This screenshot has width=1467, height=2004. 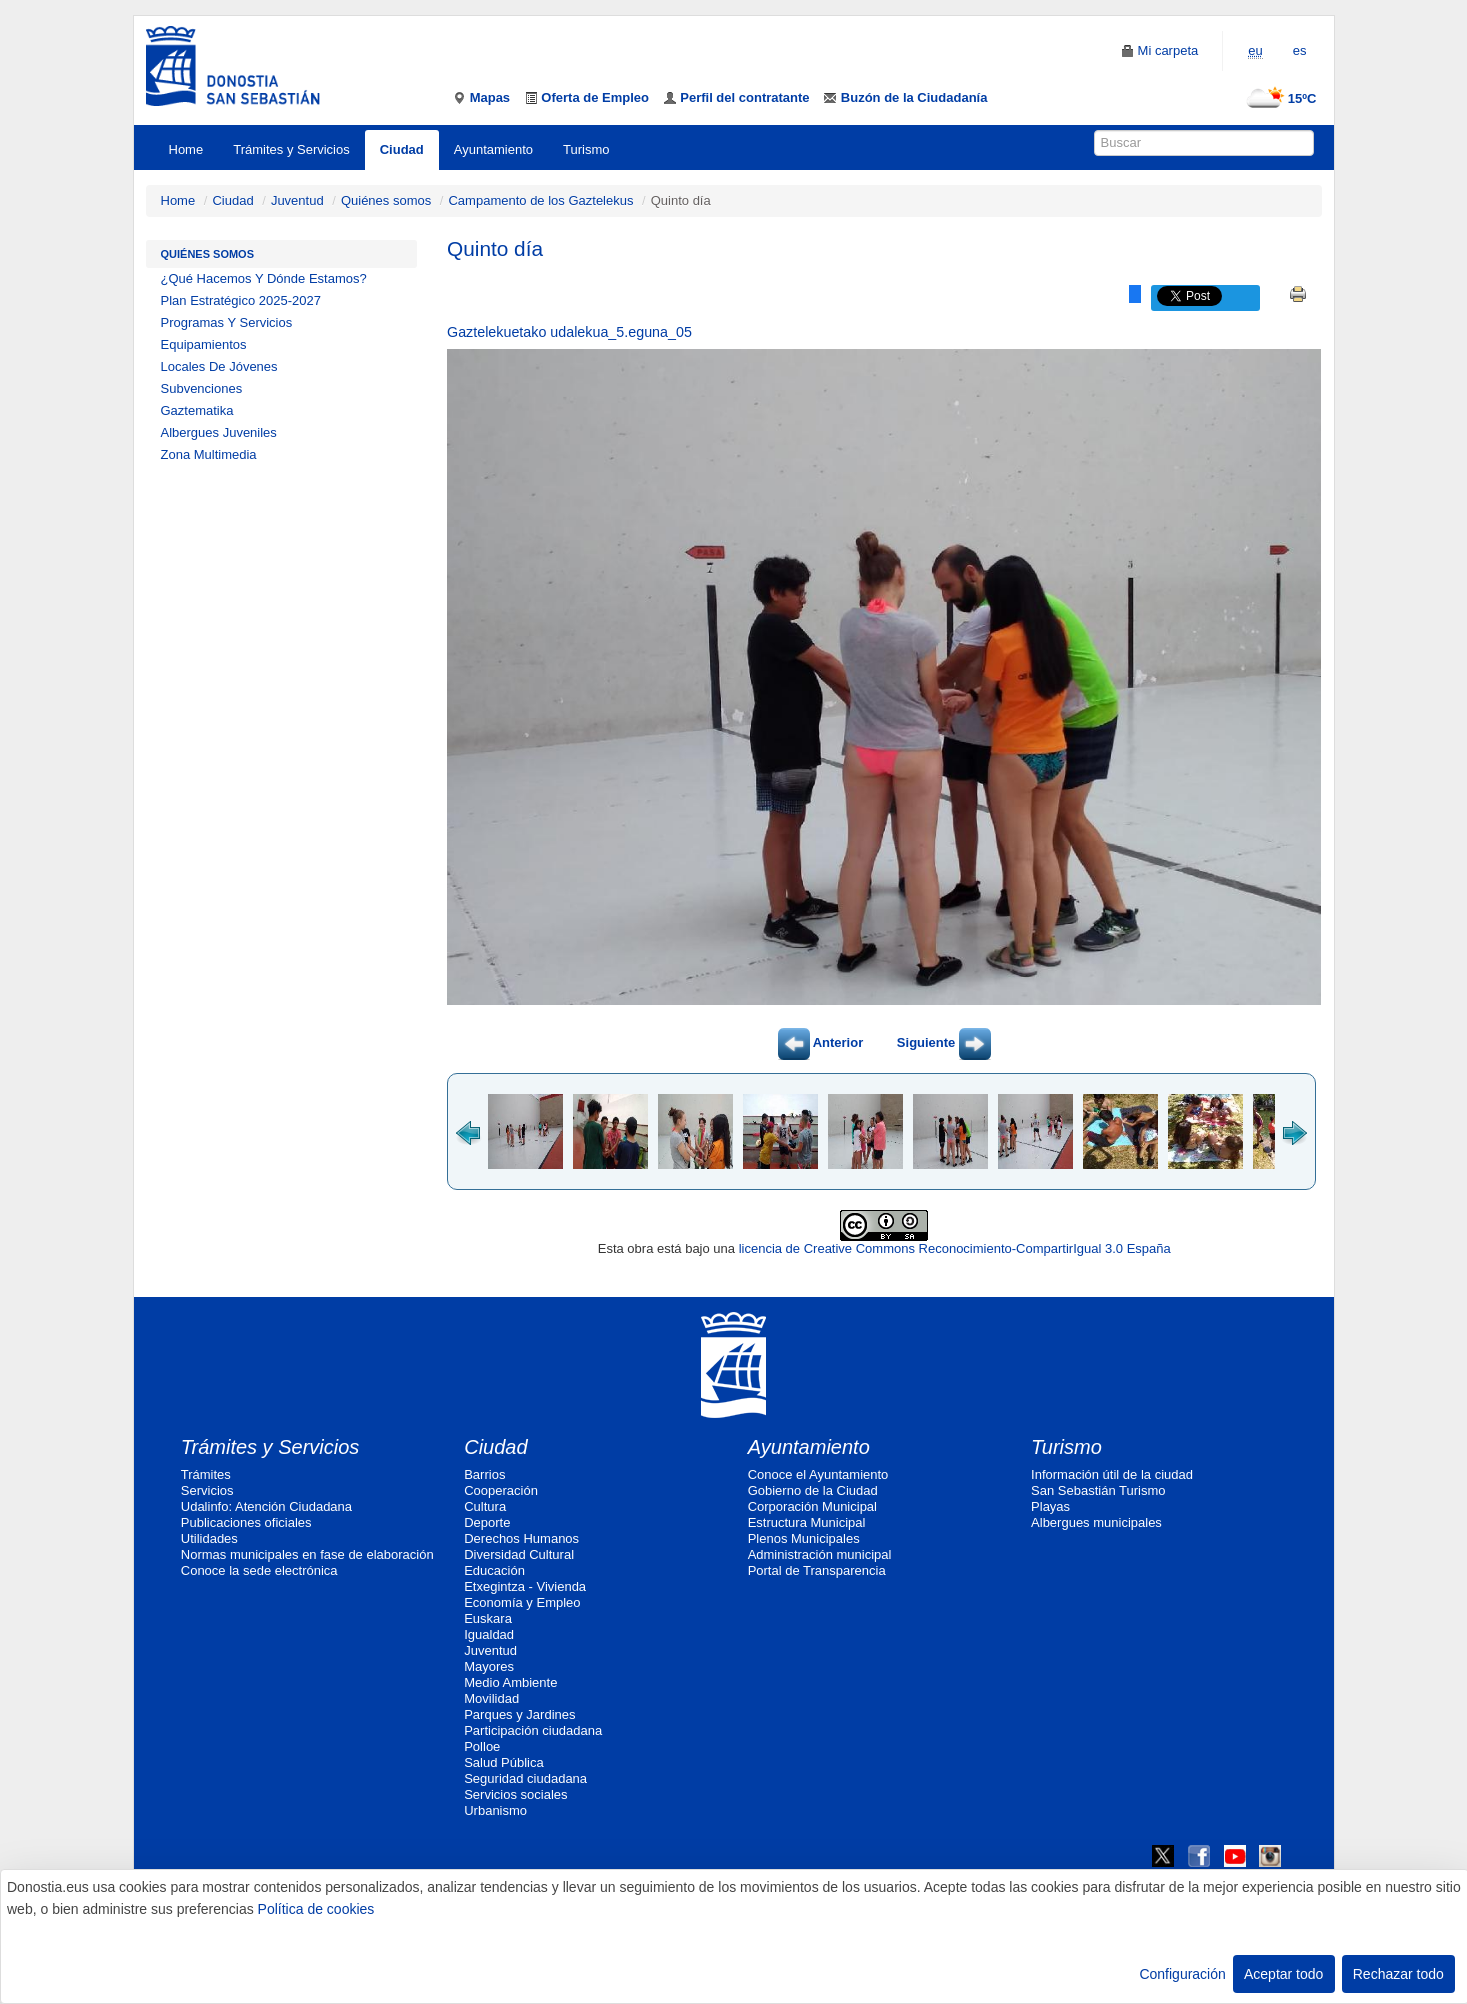 What do you see at coordinates (1112, 1474) in the screenshot?
I see `Información útil de la ciudad` at bounding box center [1112, 1474].